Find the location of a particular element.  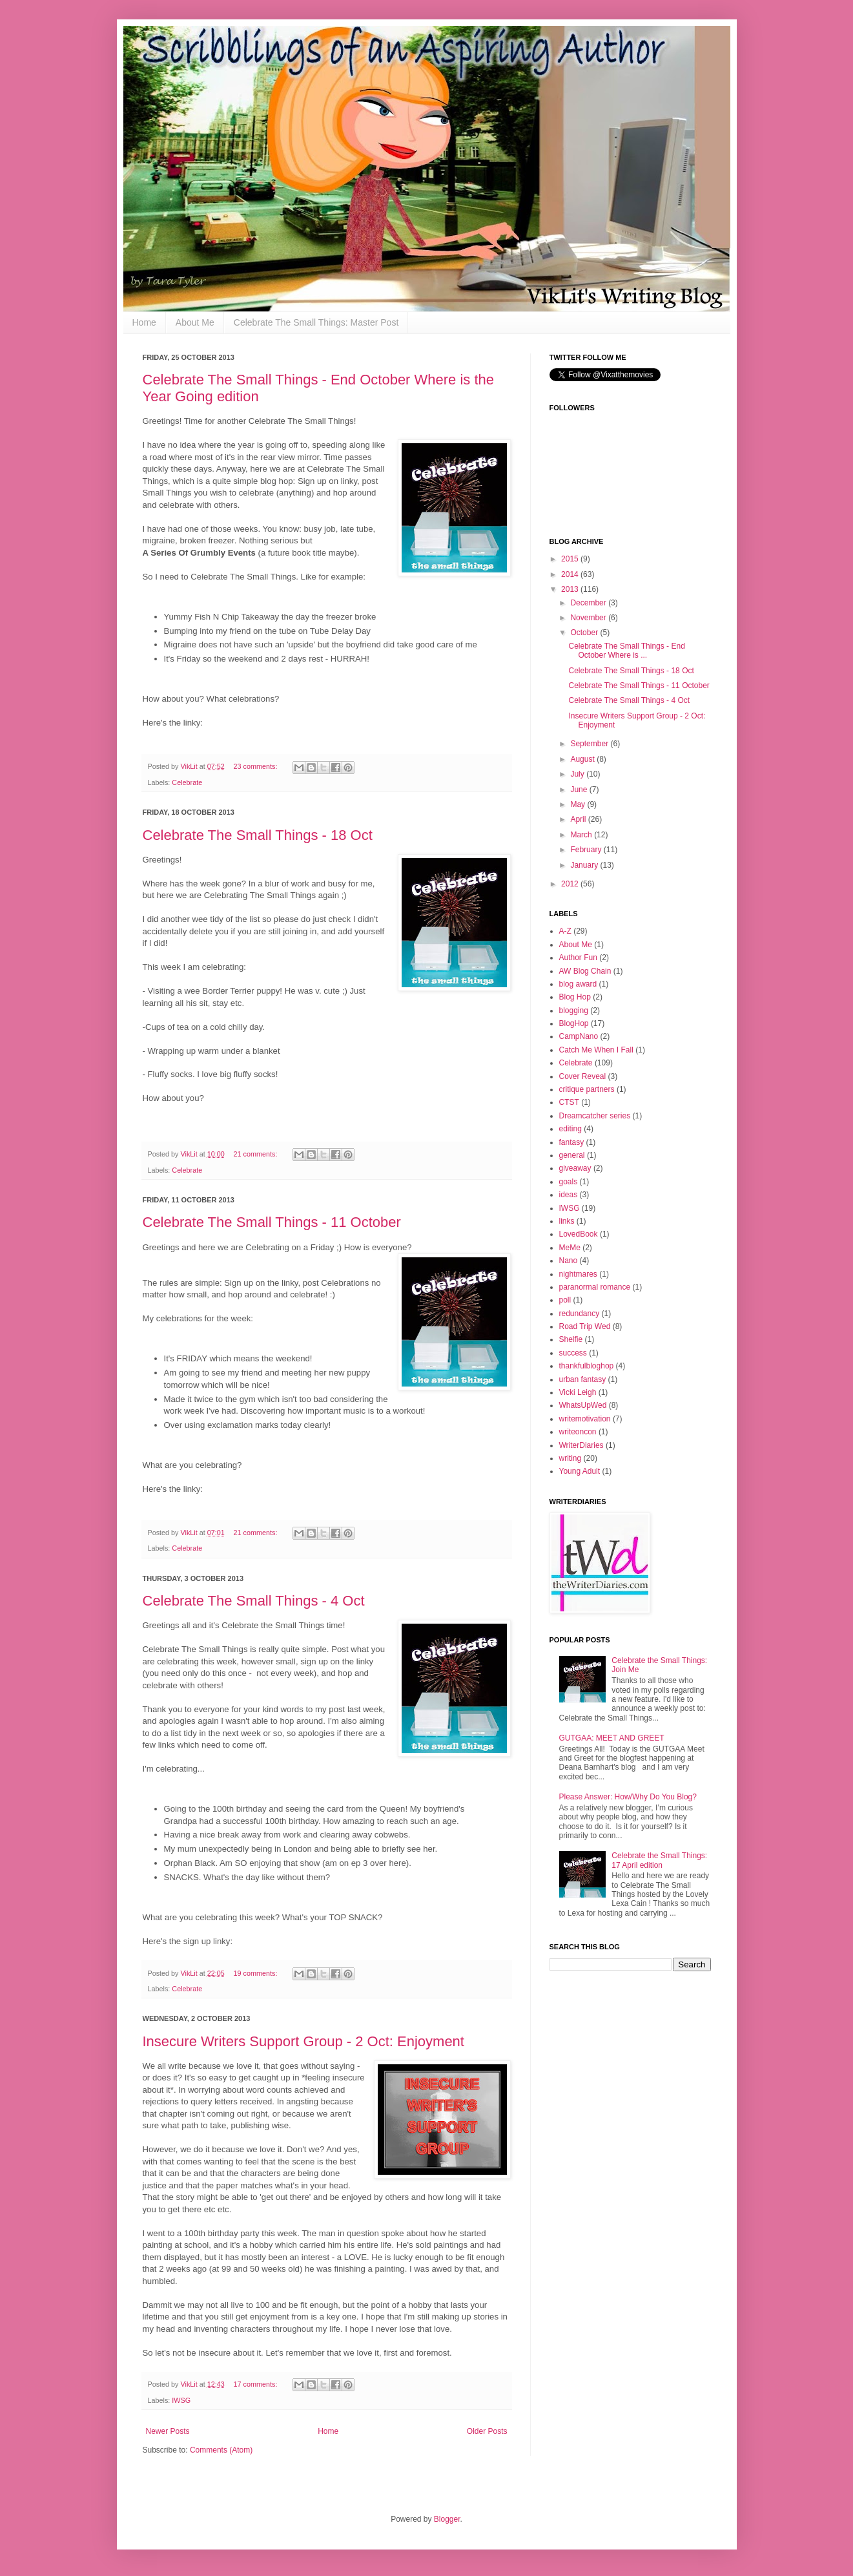

BlogHop is located at coordinates (574, 1023).